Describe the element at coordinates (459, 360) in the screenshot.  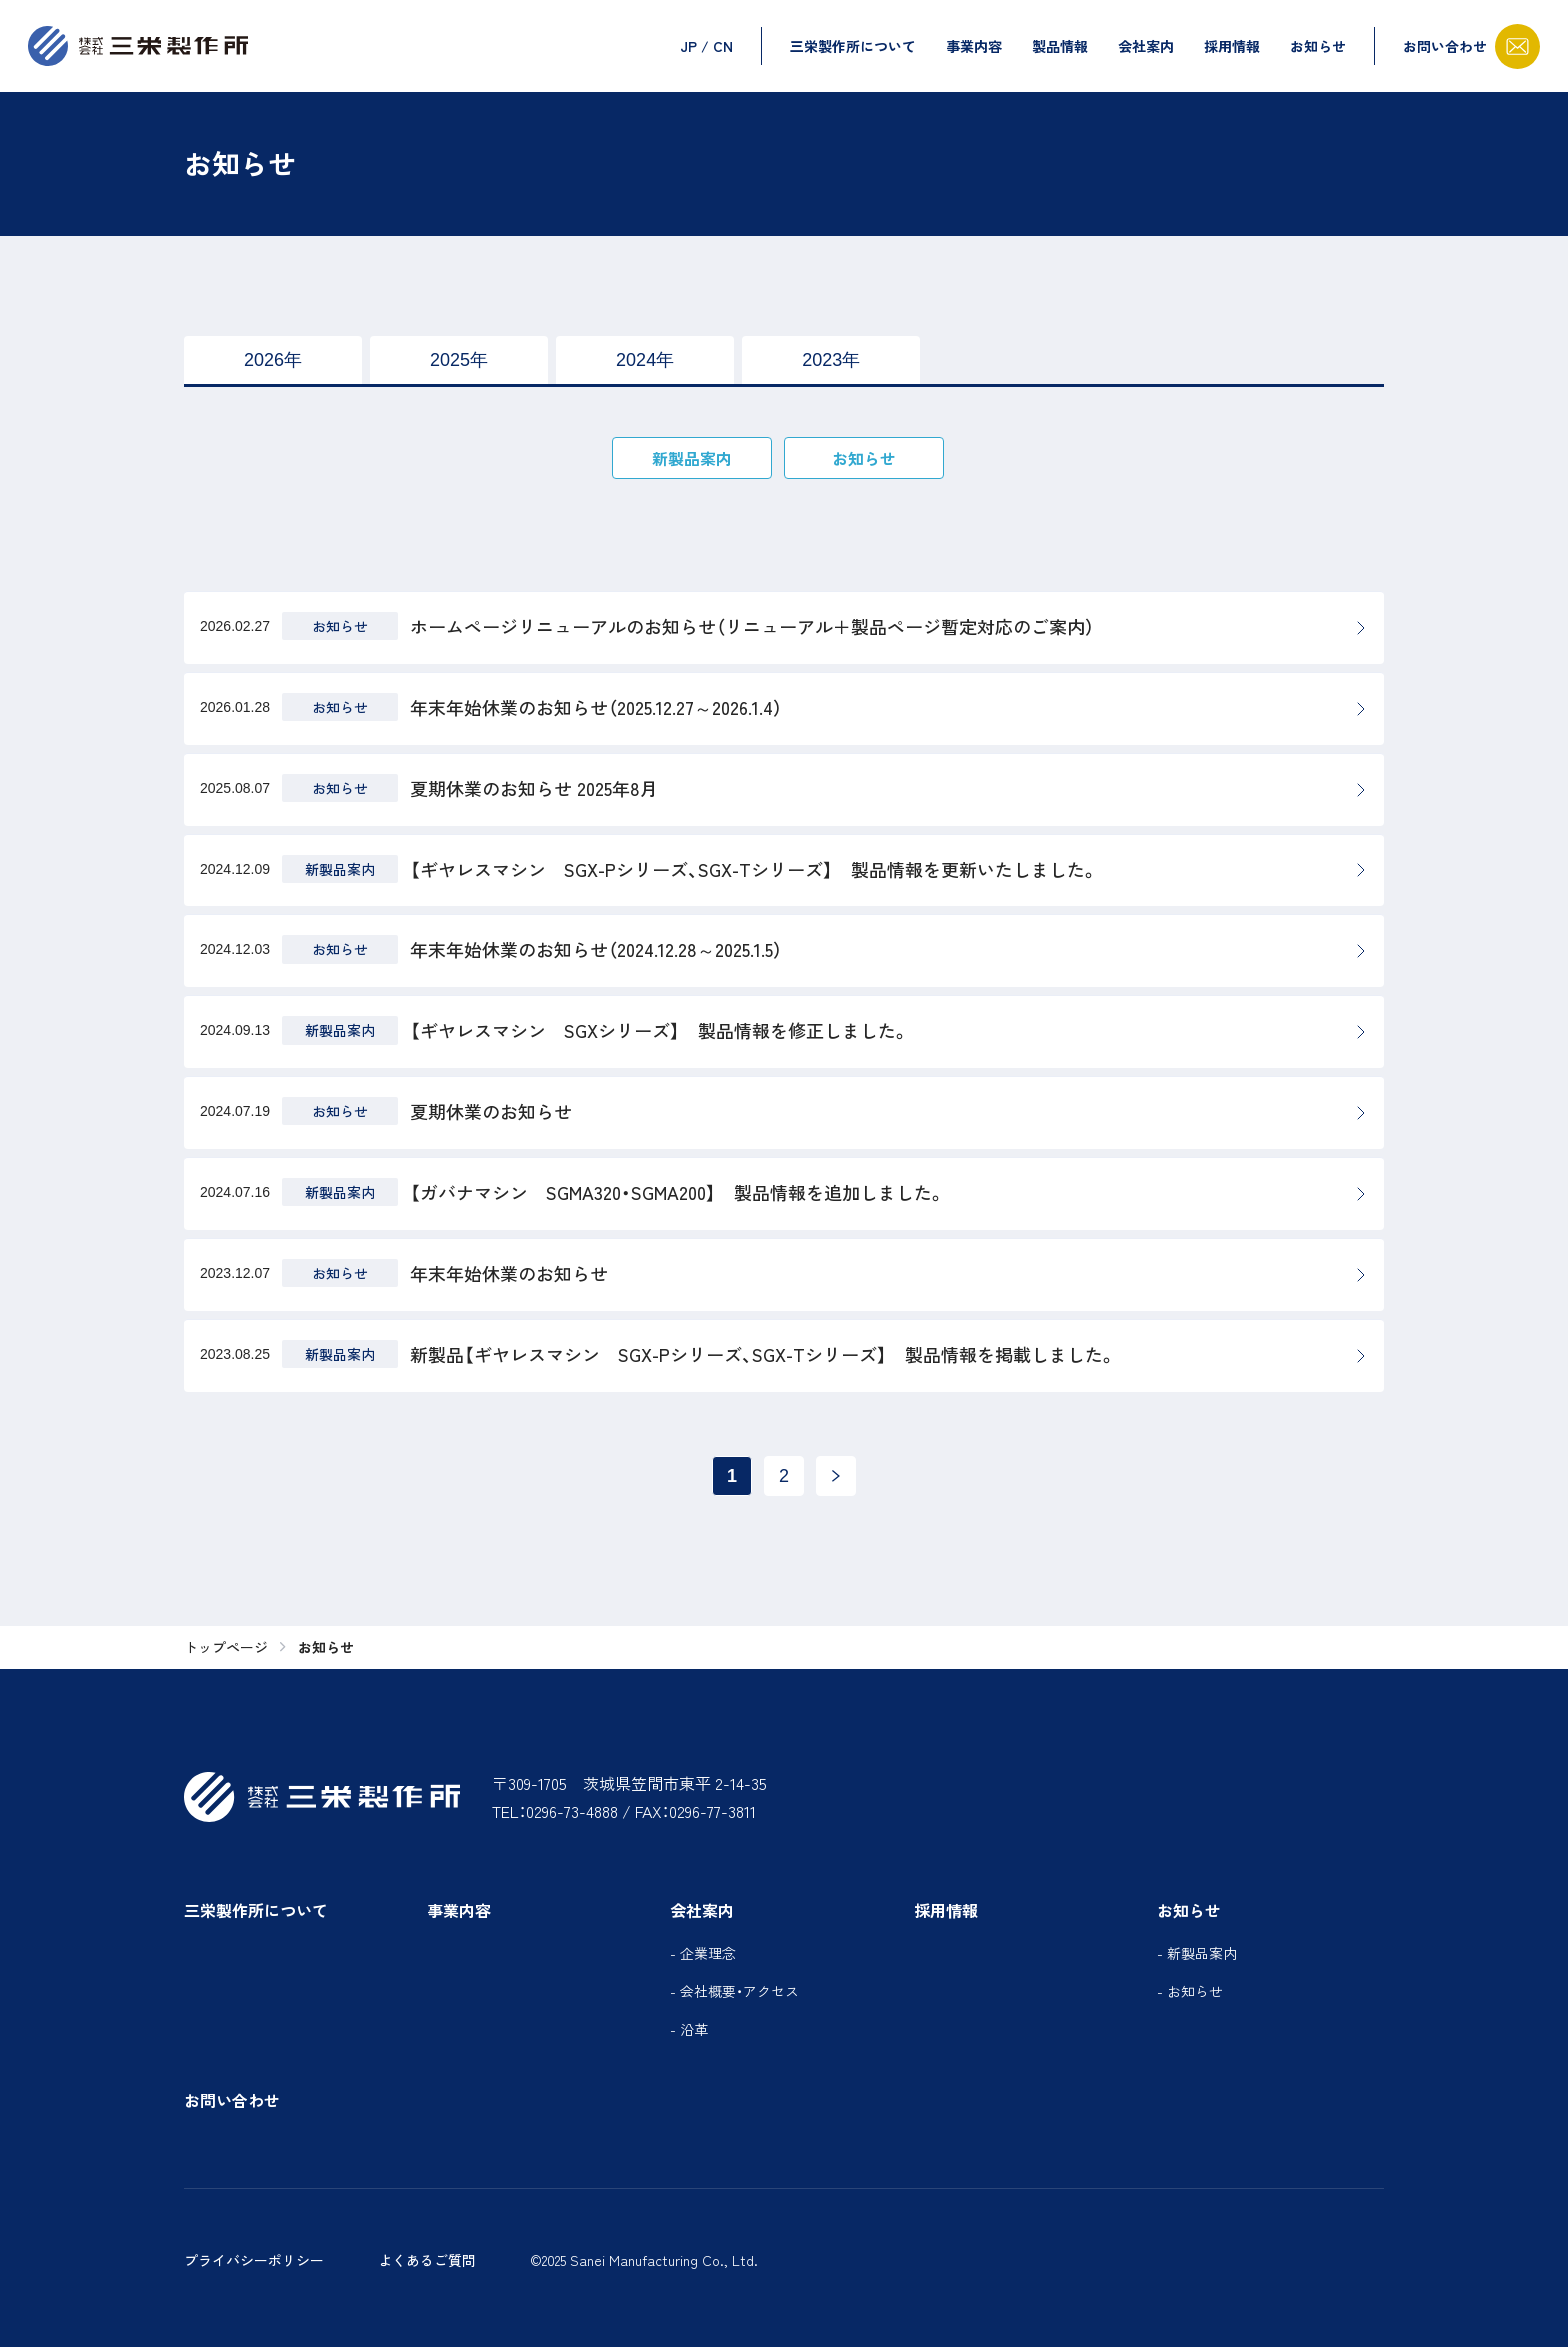
I see `2025年` at that location.